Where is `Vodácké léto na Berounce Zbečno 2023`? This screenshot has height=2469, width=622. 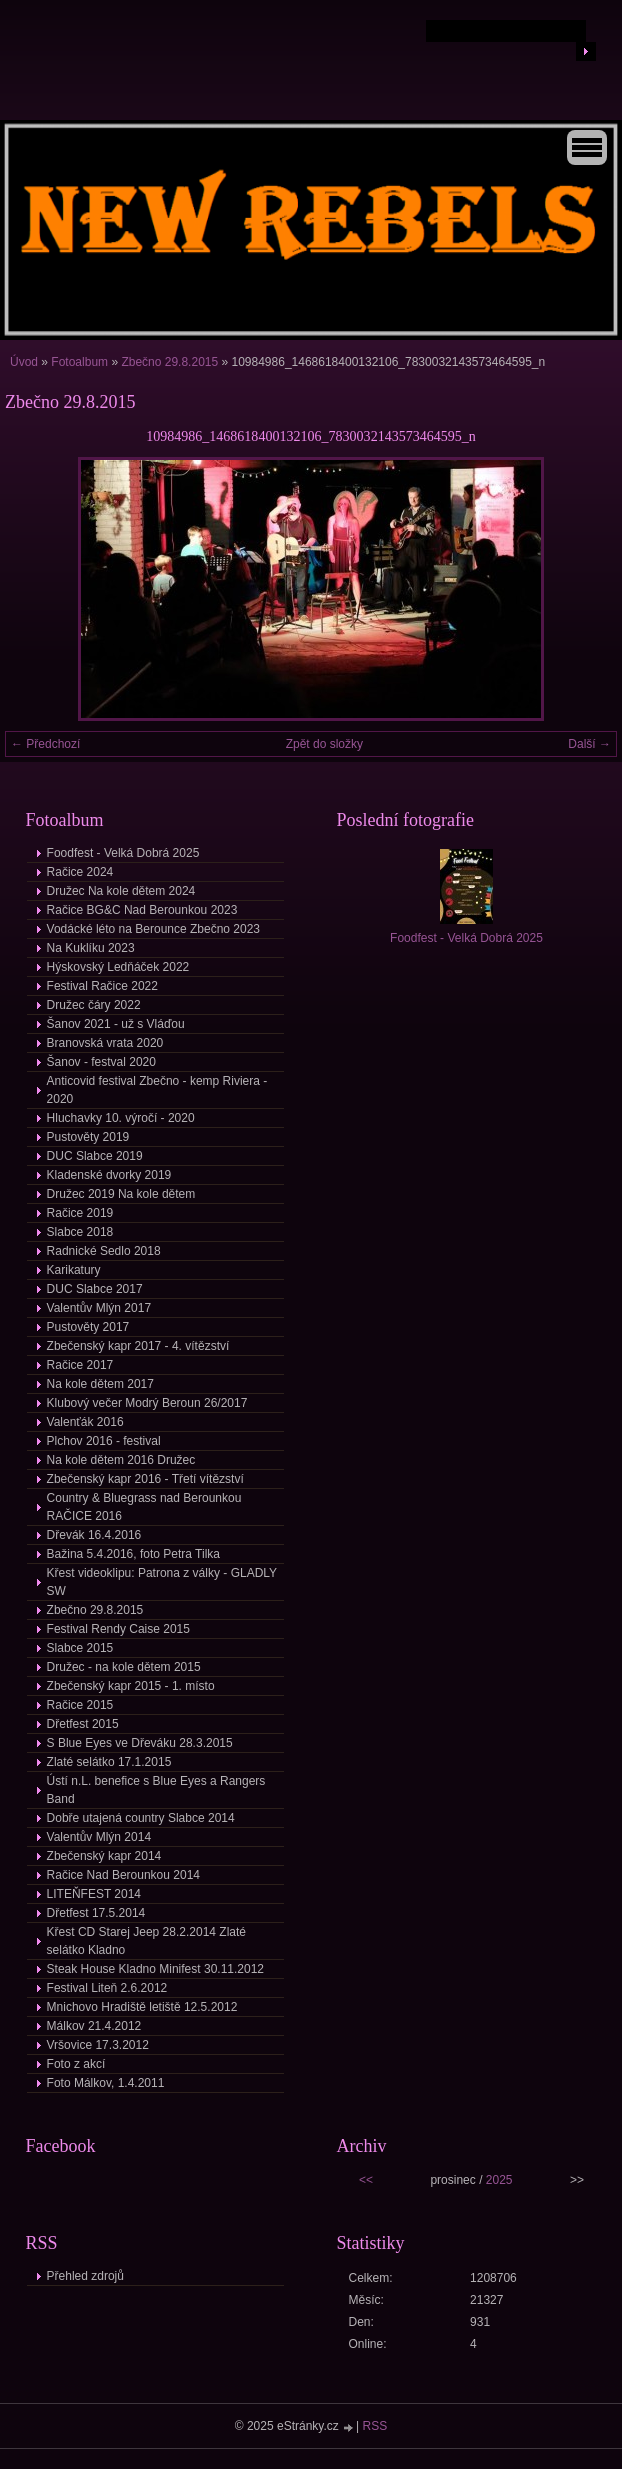 Vodácké léto na Berounce Zbečno 2023 is located at coordinates (154, 929).